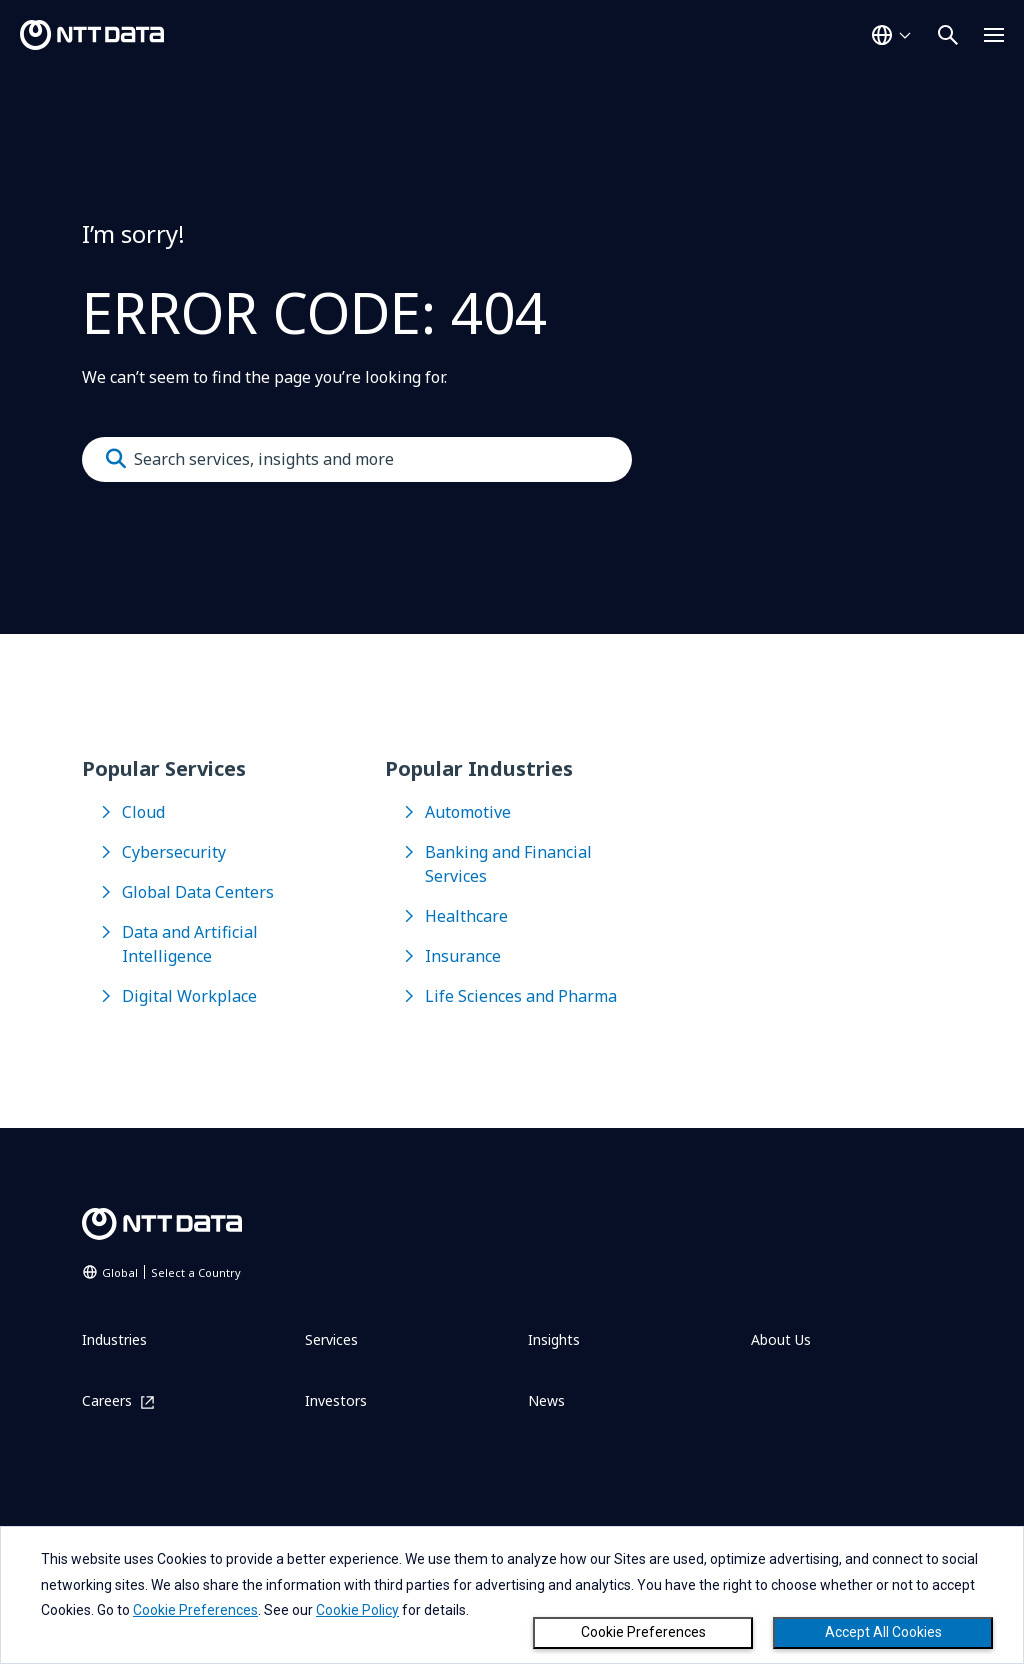 The width and height of the screenshot is (1024, 1664). What do you see at coordinates (107, 1401) in the screenshot?
I see `Careers` at bounding box center [107, 1401].